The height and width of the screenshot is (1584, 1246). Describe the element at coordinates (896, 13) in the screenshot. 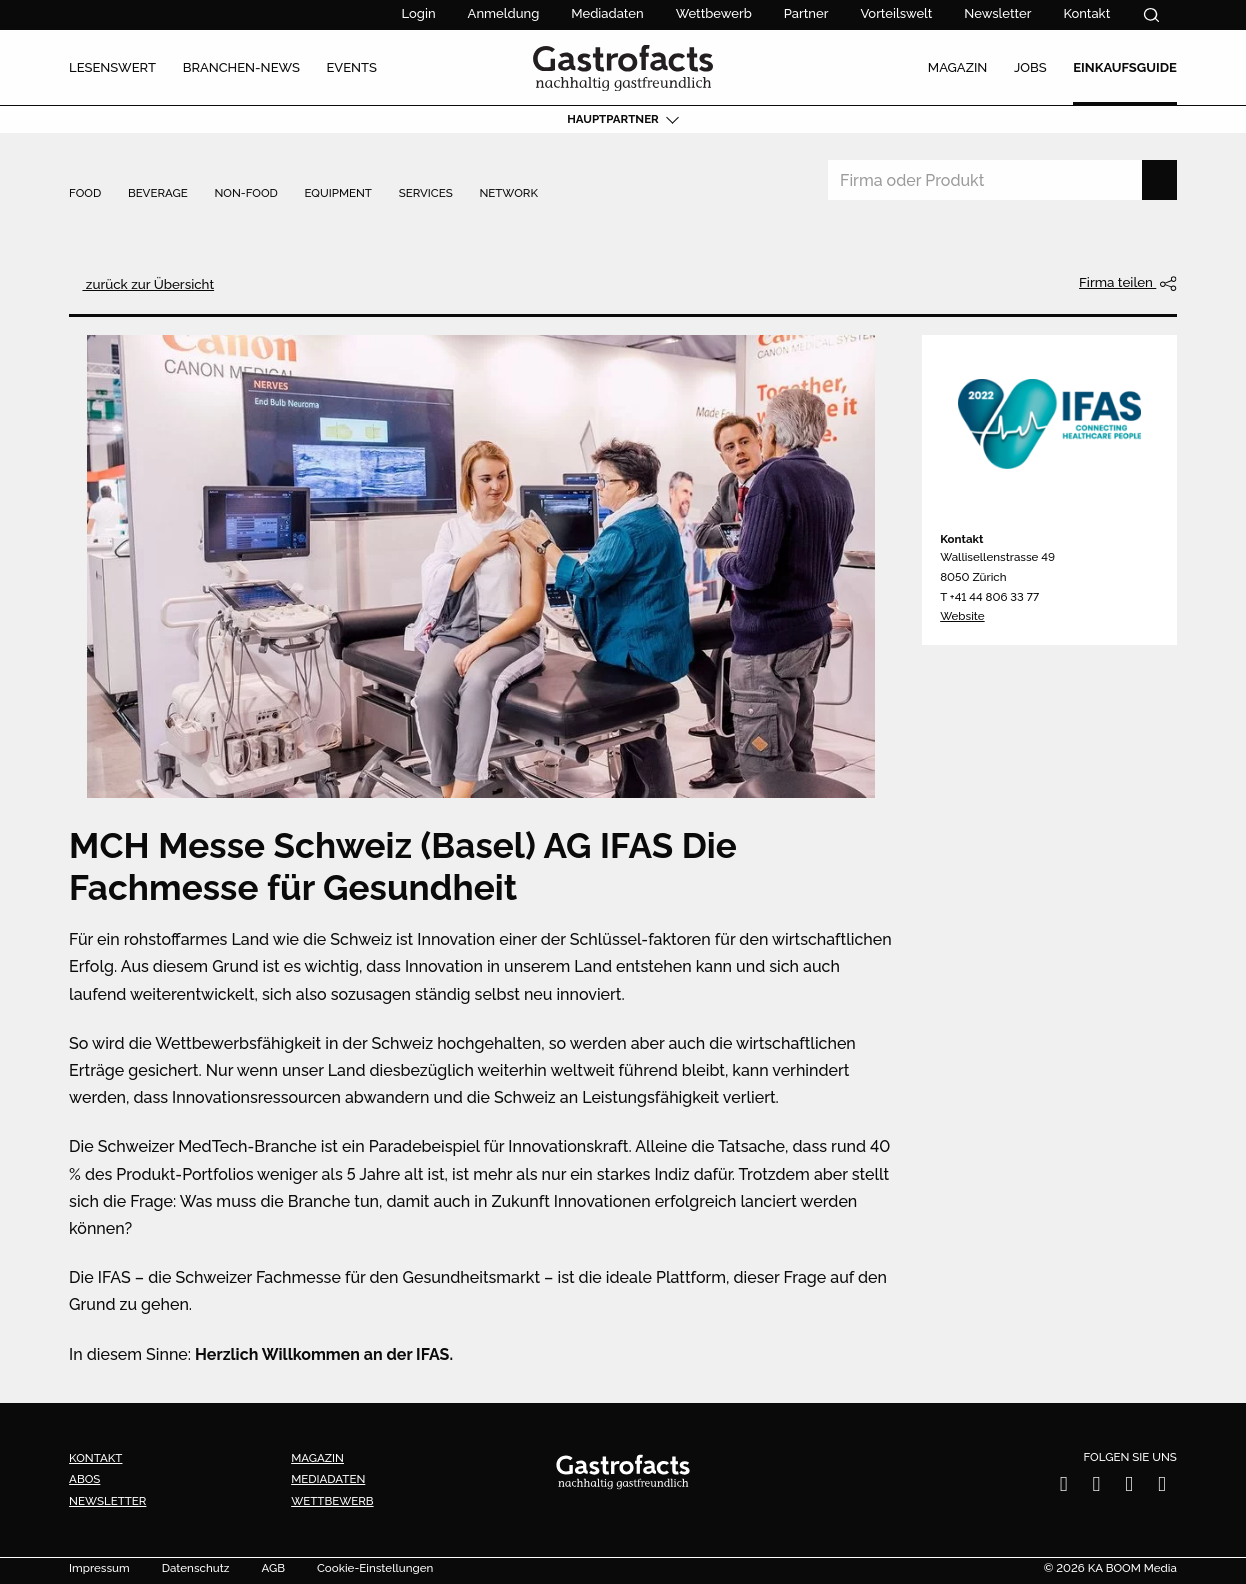

I see `Vorteilswelt` at that location.